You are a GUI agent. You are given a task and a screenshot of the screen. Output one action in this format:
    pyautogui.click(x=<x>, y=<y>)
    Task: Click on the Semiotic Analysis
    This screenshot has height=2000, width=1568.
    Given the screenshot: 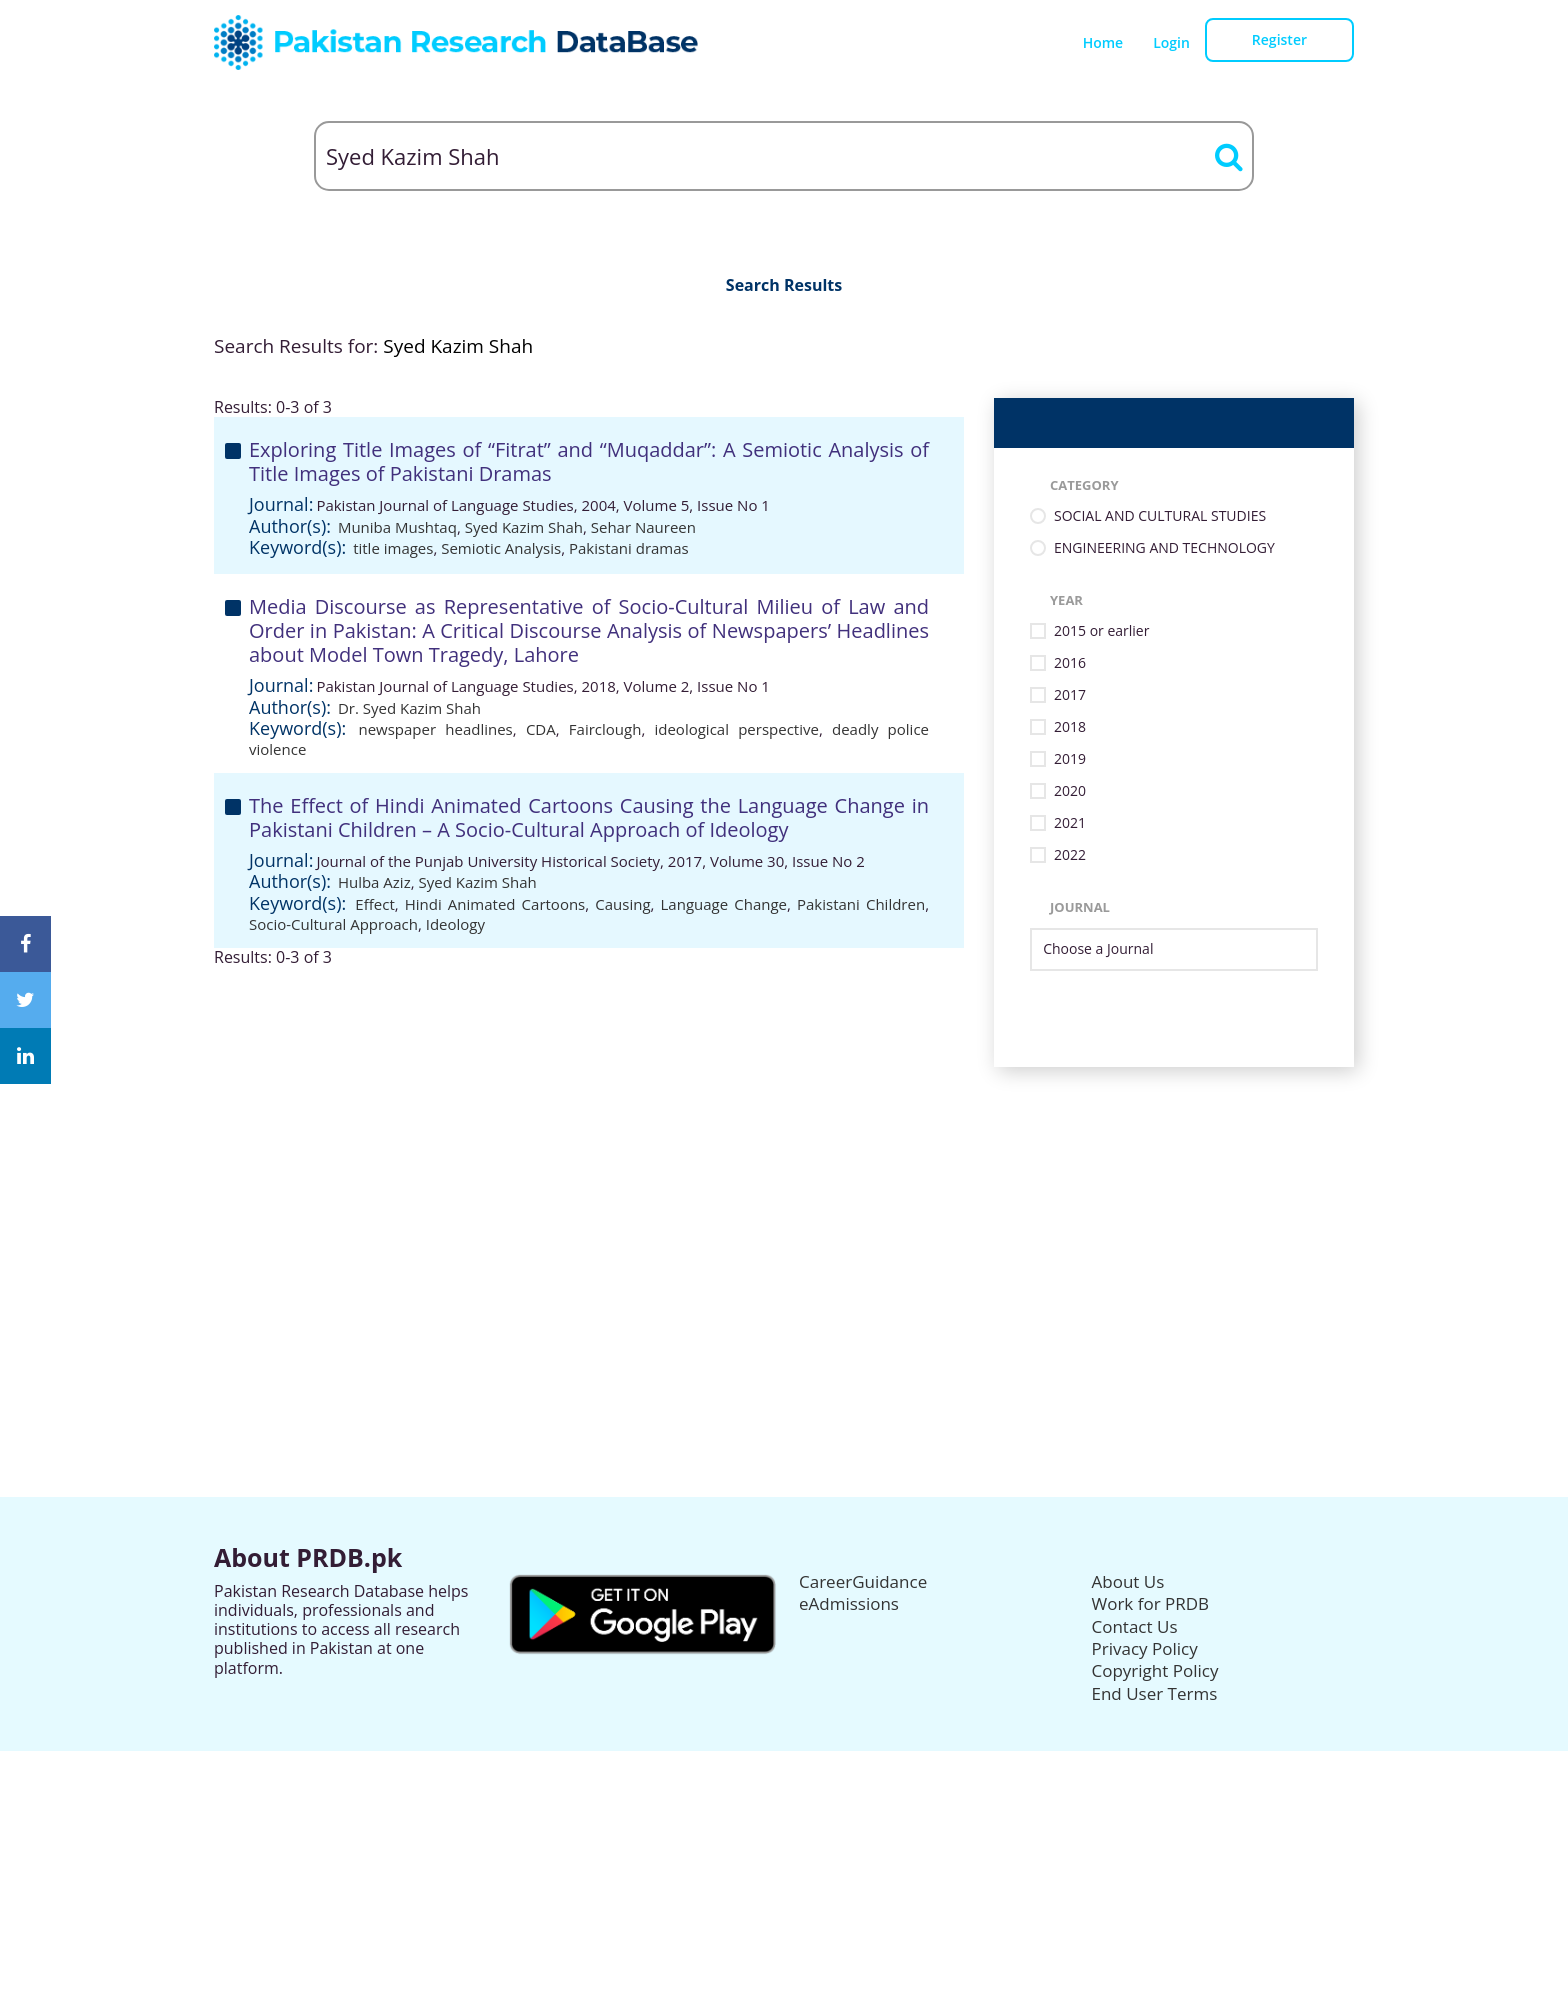 What is the action you would take?
    pyautogui.click(x=501, y=548)
    